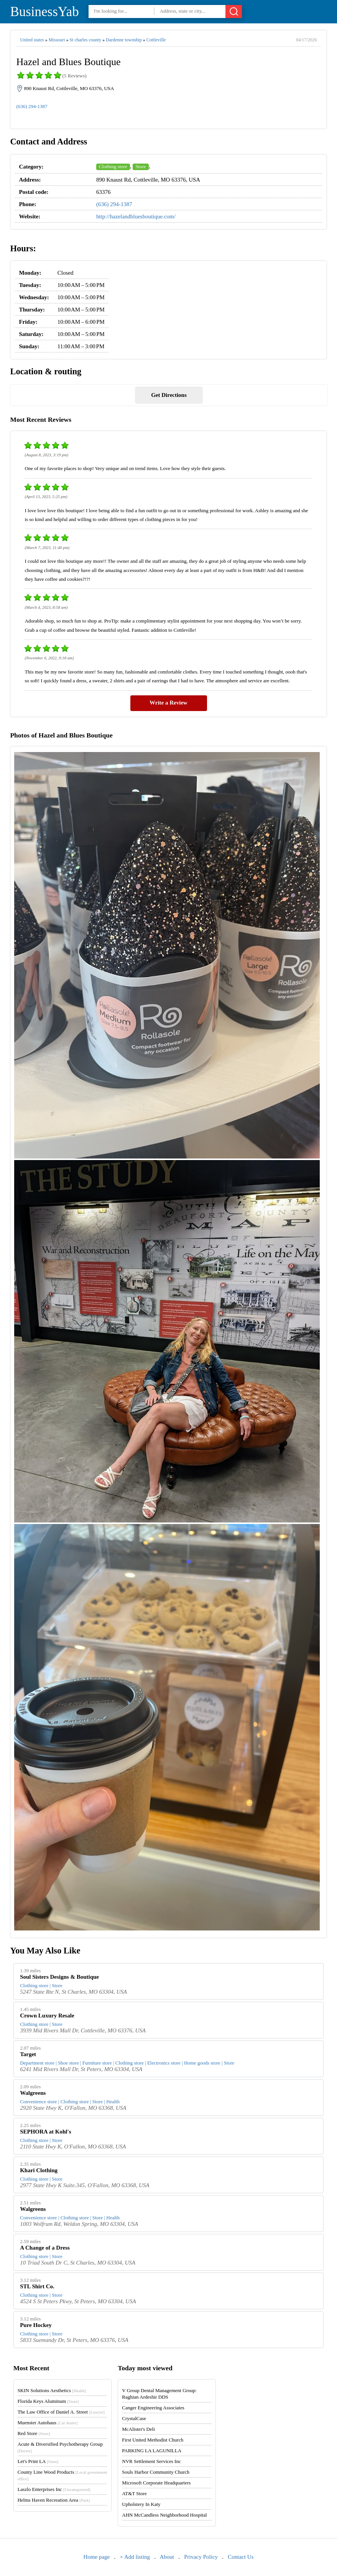  Describe the element at coordinates (85, 40) in the screenshot. I see `St charles county` at that location.